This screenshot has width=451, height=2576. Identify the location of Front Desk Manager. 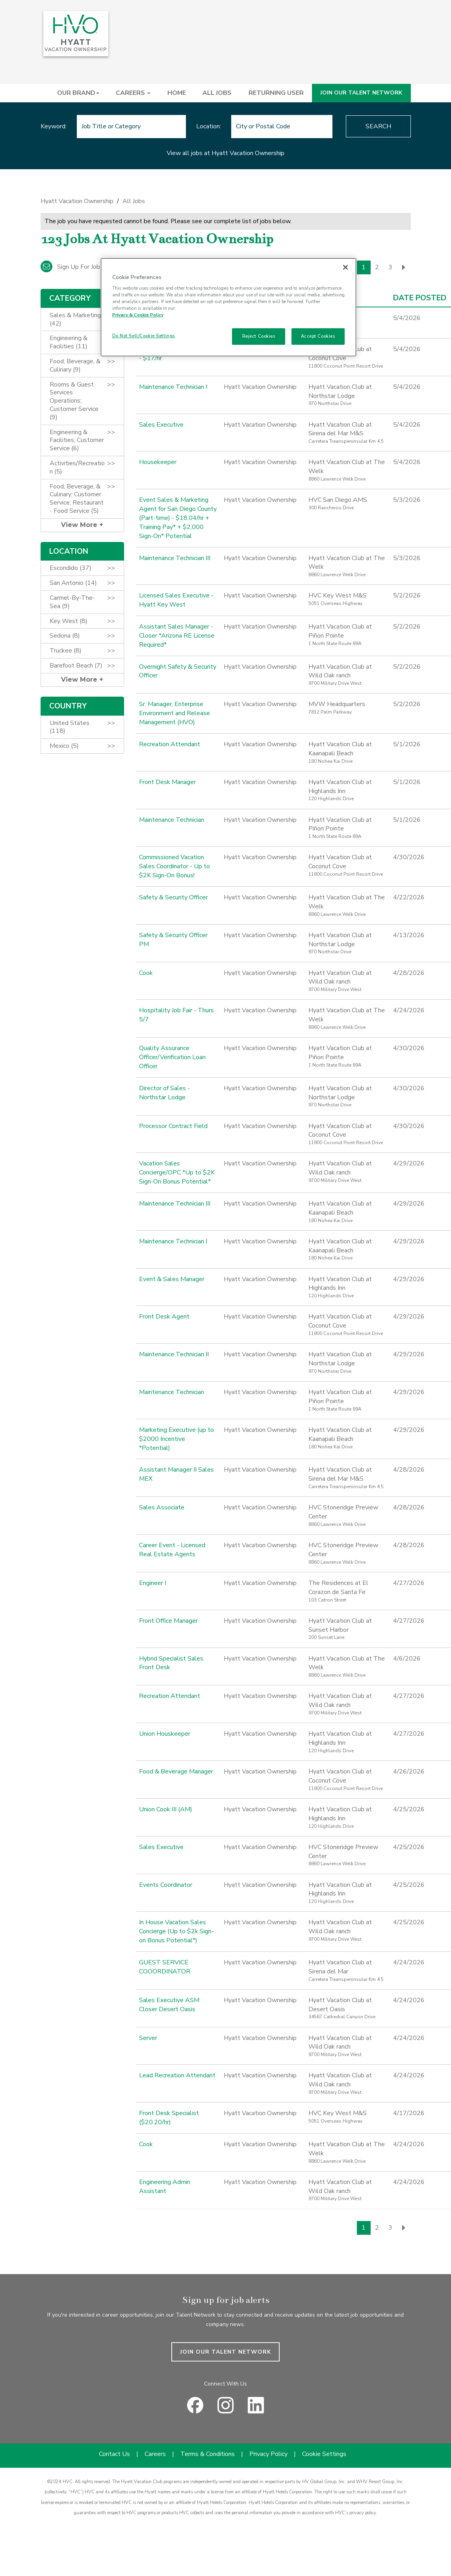
(167, 782).